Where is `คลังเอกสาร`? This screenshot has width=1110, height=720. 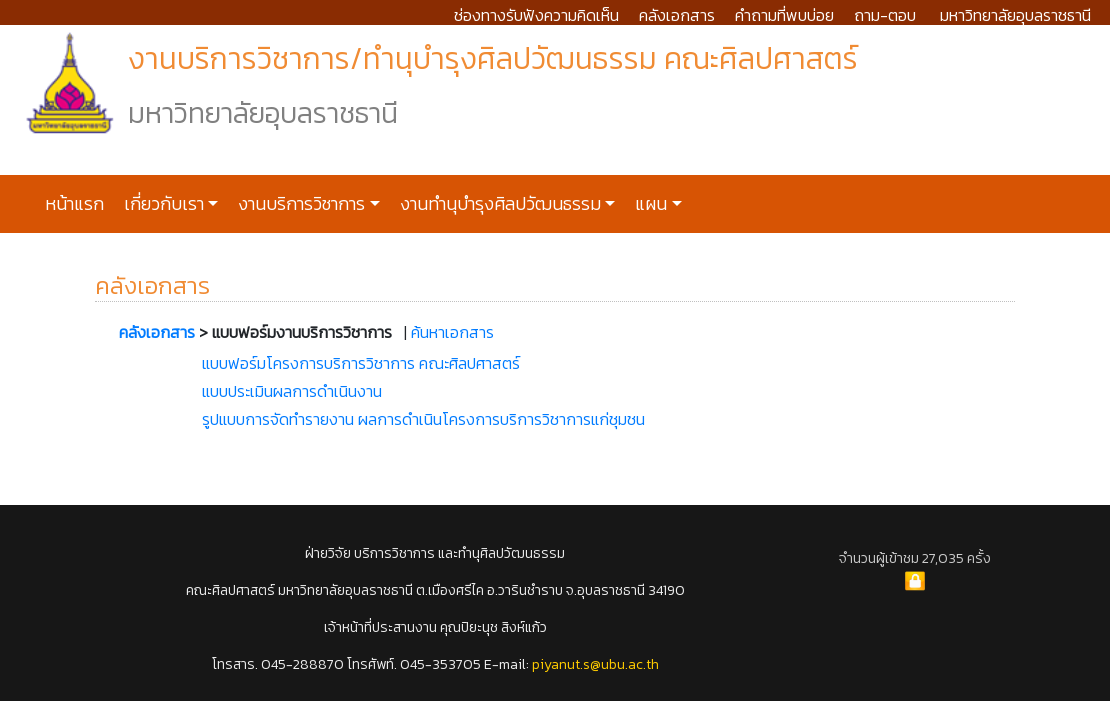 คลังเอกสาร is located at coordinates (677, 15).